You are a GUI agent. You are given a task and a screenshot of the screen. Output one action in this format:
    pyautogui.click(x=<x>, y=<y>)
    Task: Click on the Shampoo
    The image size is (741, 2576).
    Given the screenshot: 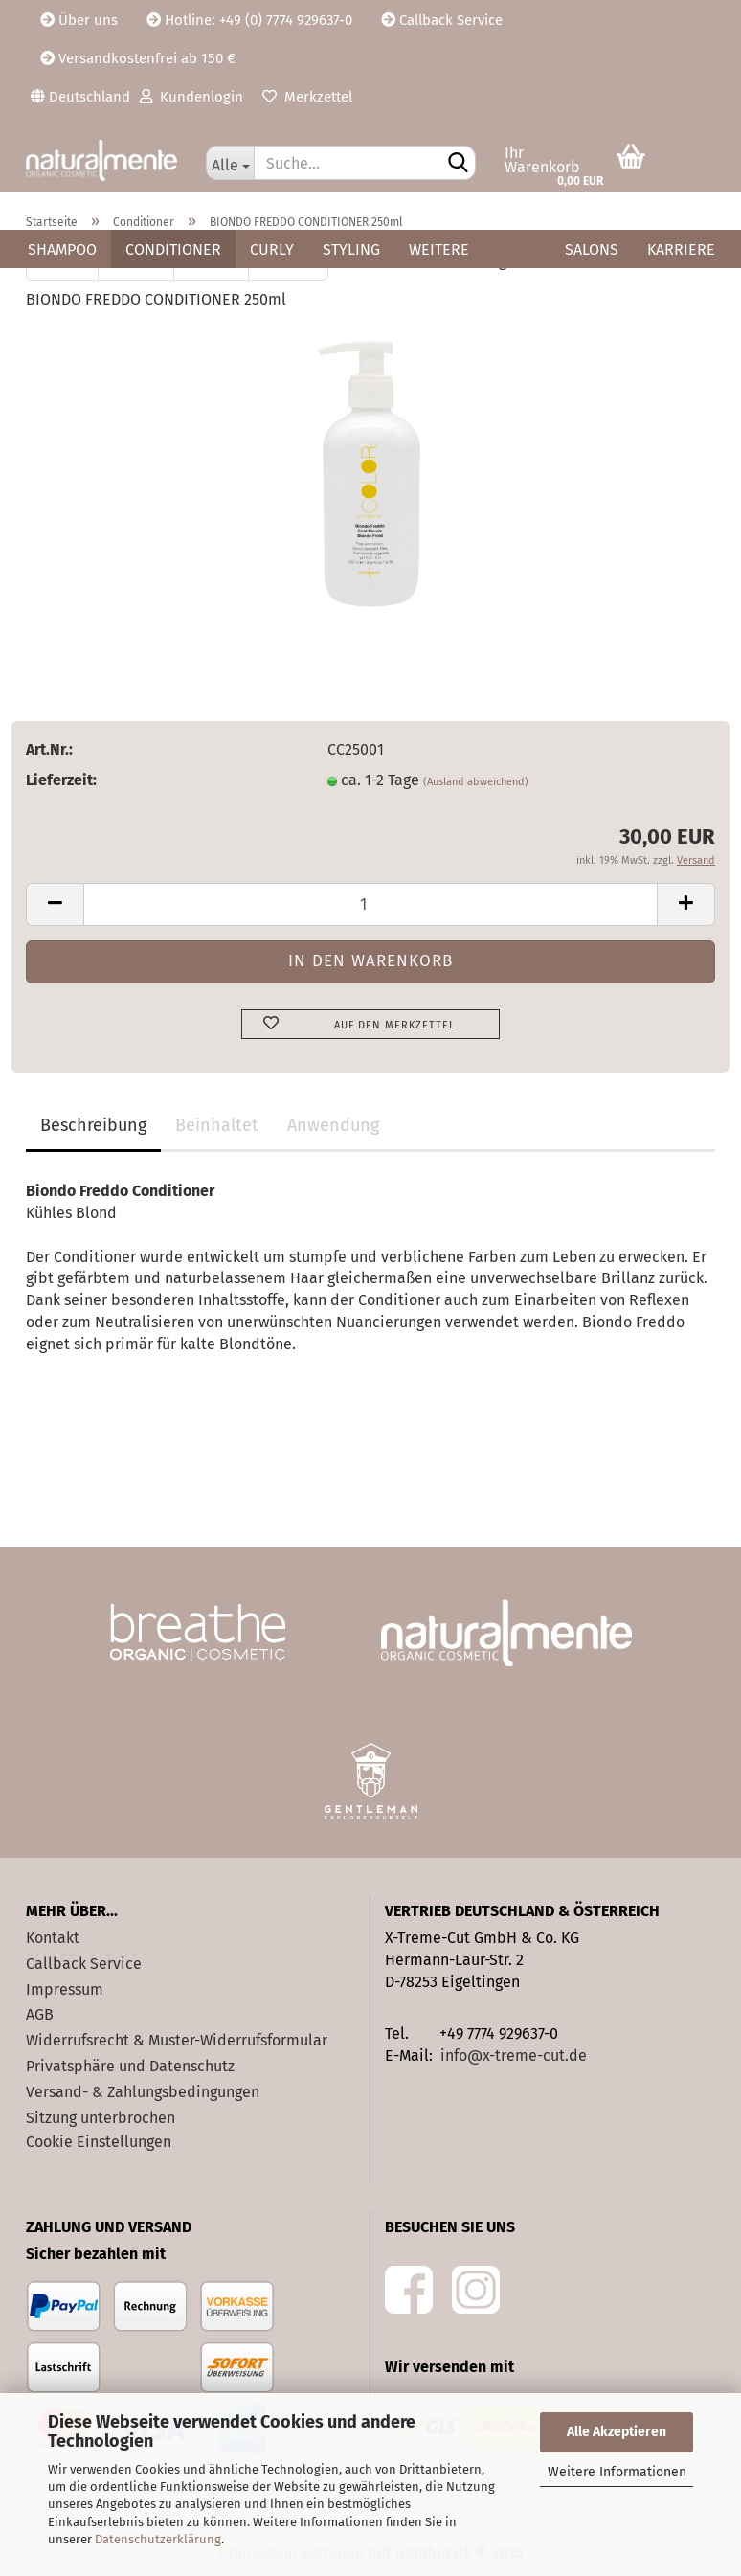 What is the action you would take?
    pyautogui.click(x=62, y=249)
    